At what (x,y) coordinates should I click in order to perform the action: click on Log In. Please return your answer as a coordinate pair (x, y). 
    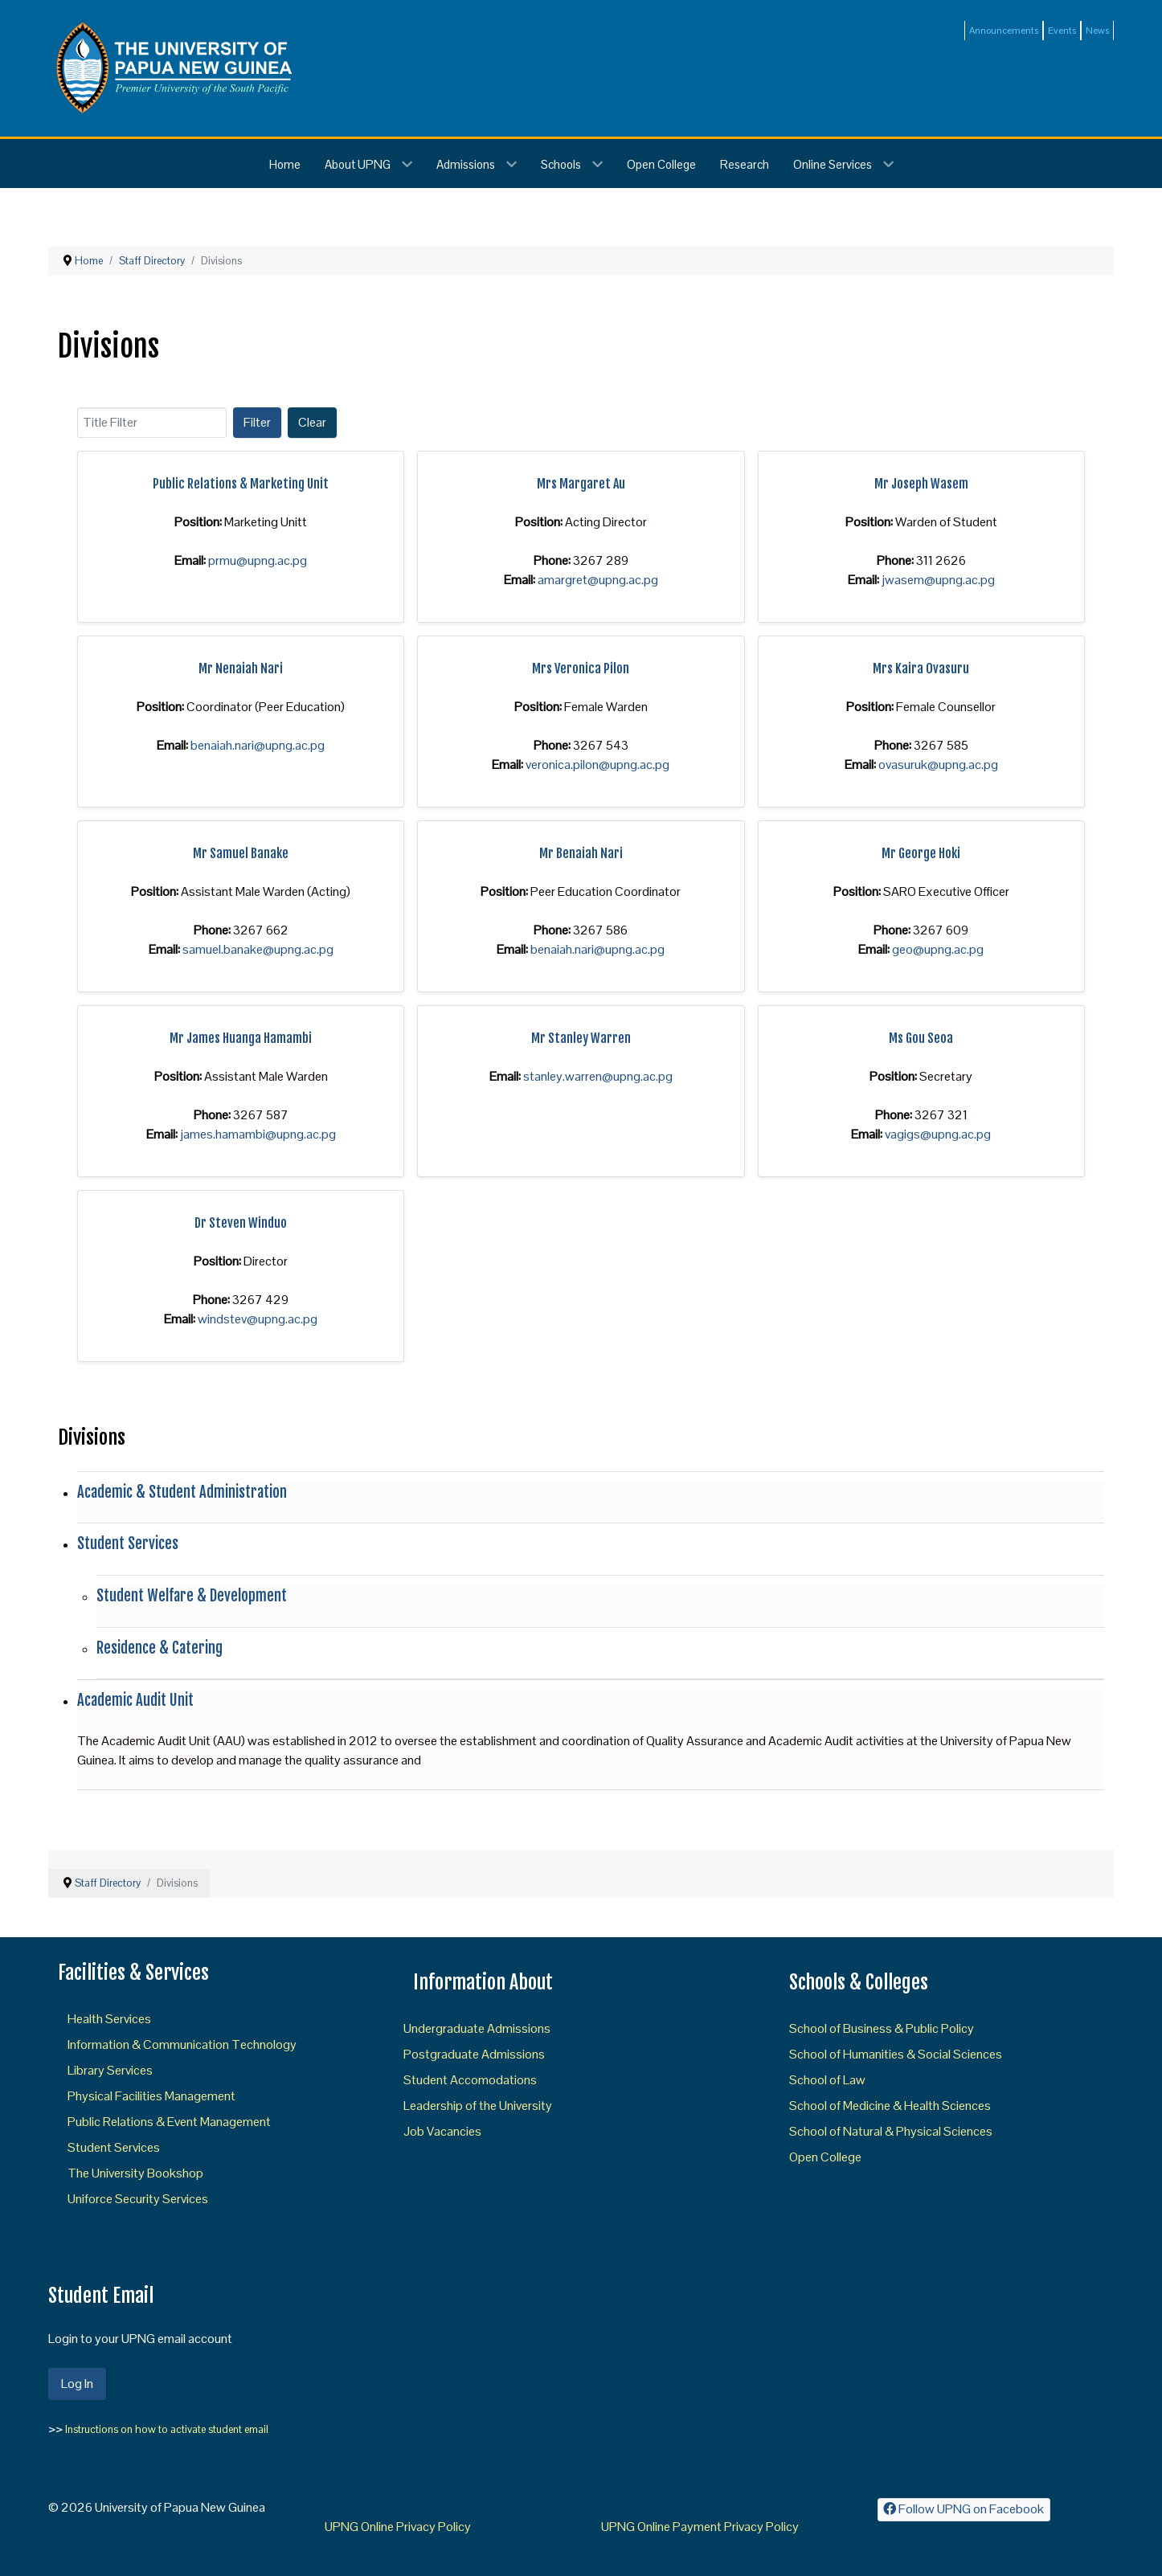
    Looking at the image, I should click on (77, 2383).